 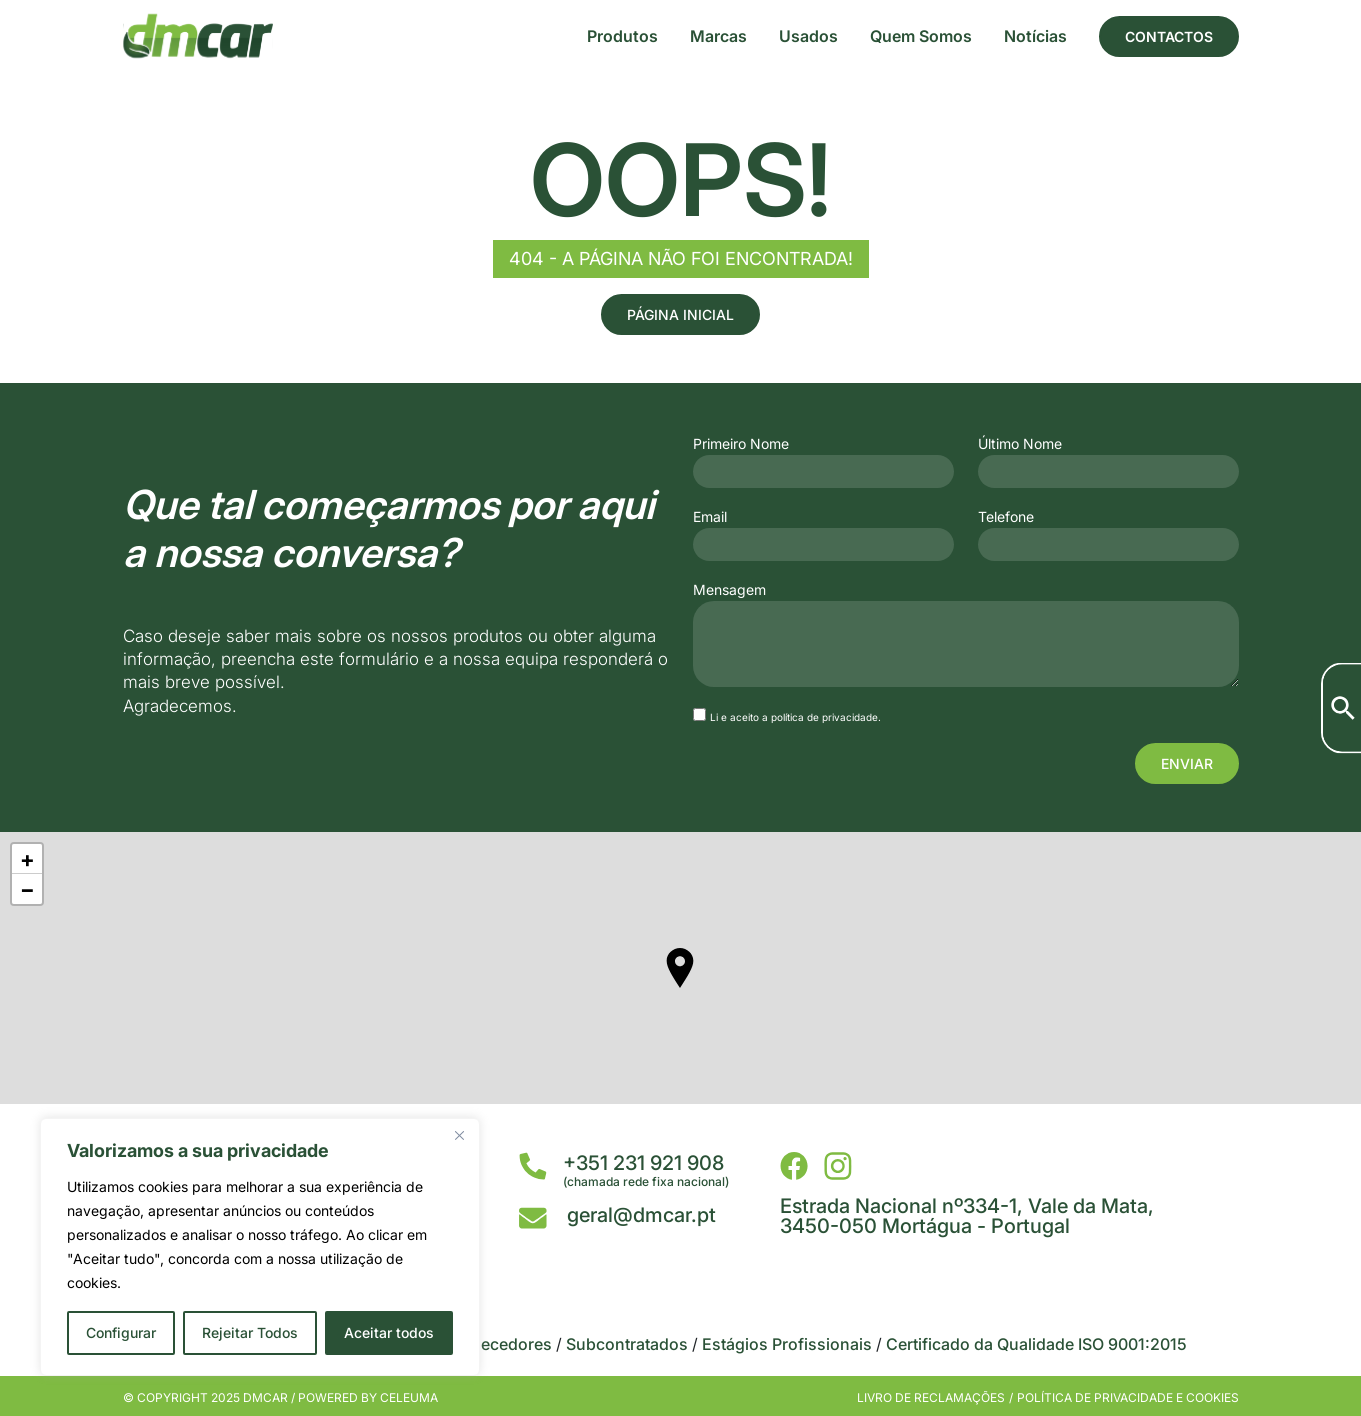 What do you see at coordinates (260, 1247) in the screenshot?
I see `[region]` at bounding box center [260, 1247].